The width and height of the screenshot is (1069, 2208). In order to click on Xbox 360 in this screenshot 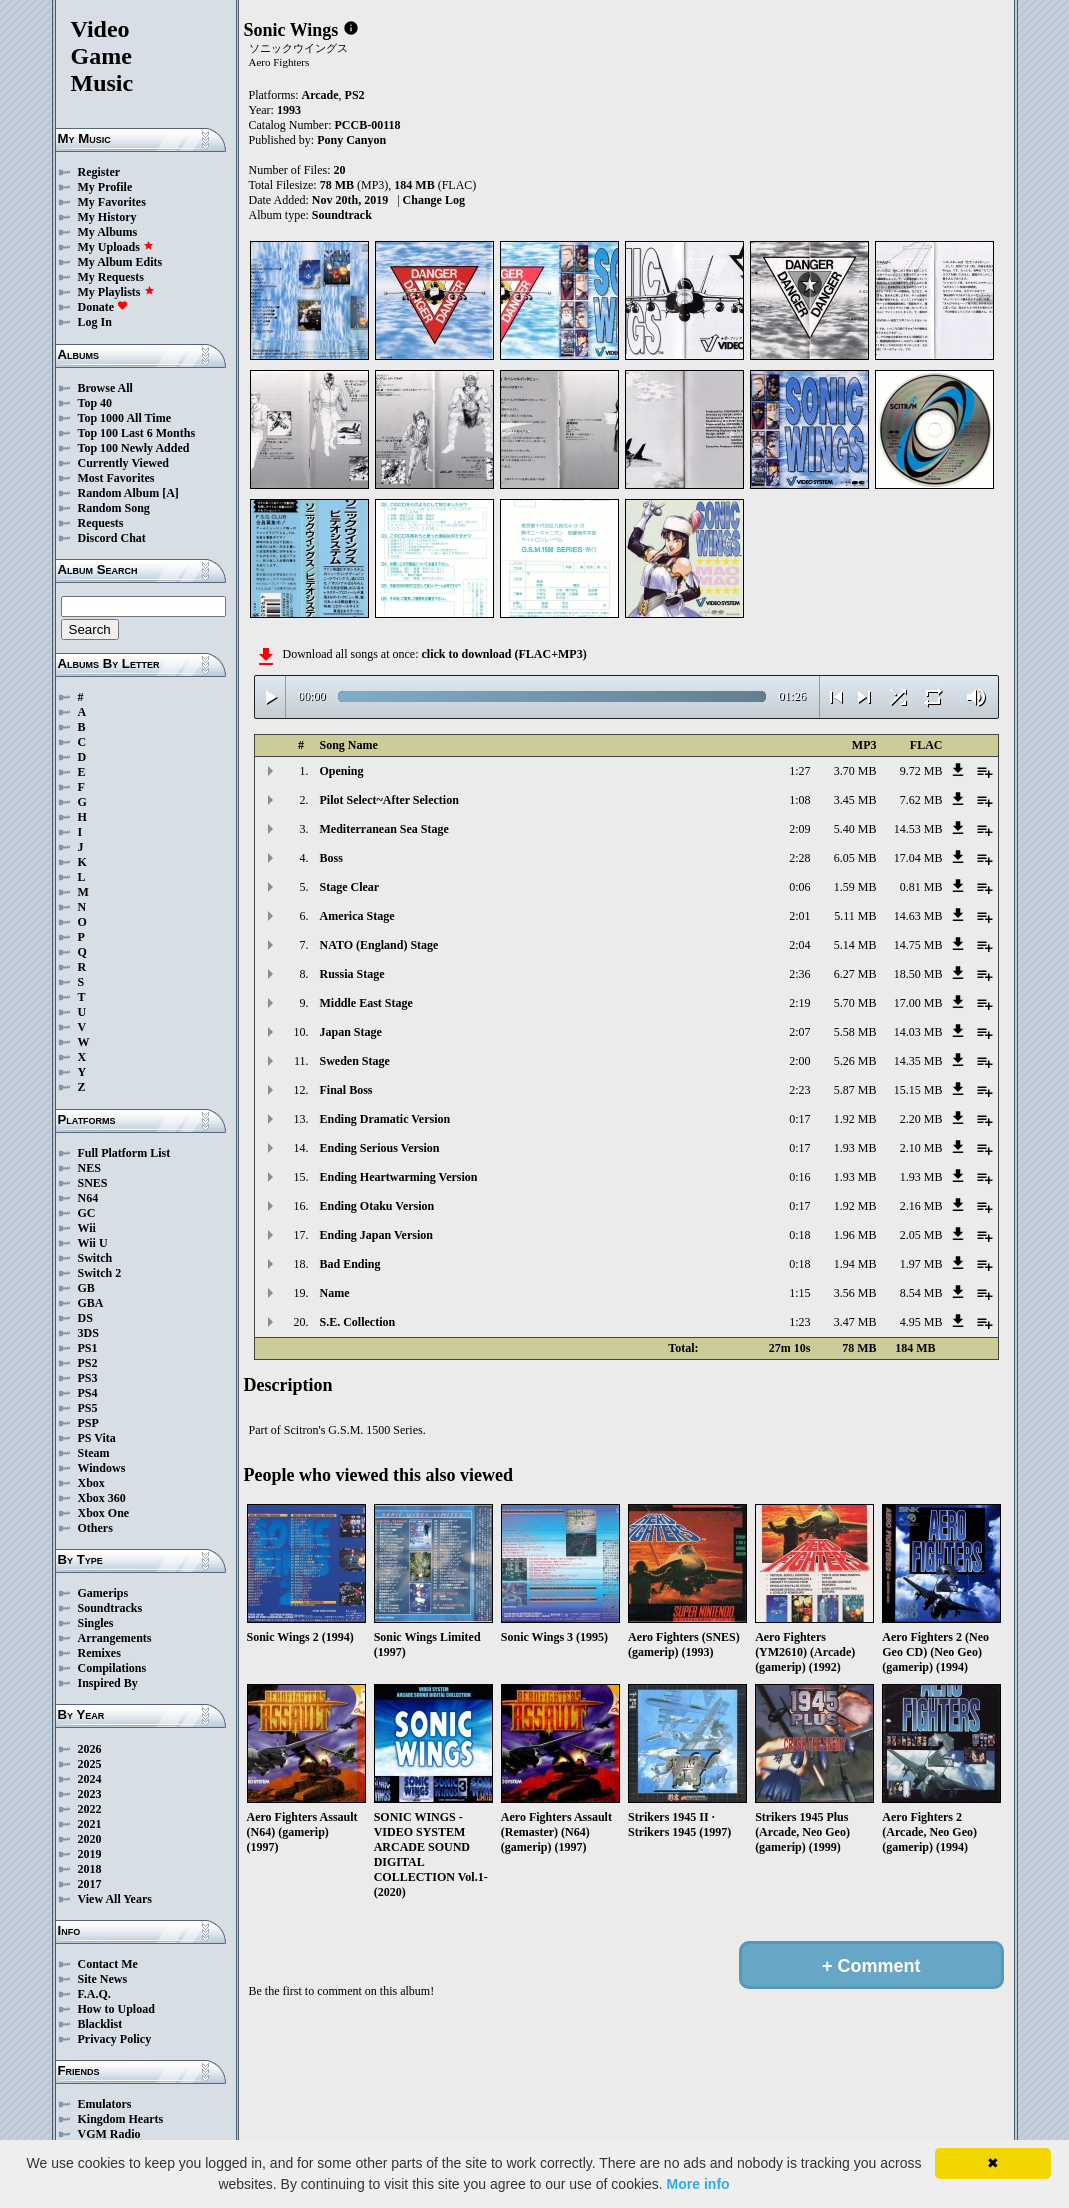, I will do `click(102, 1498)`.